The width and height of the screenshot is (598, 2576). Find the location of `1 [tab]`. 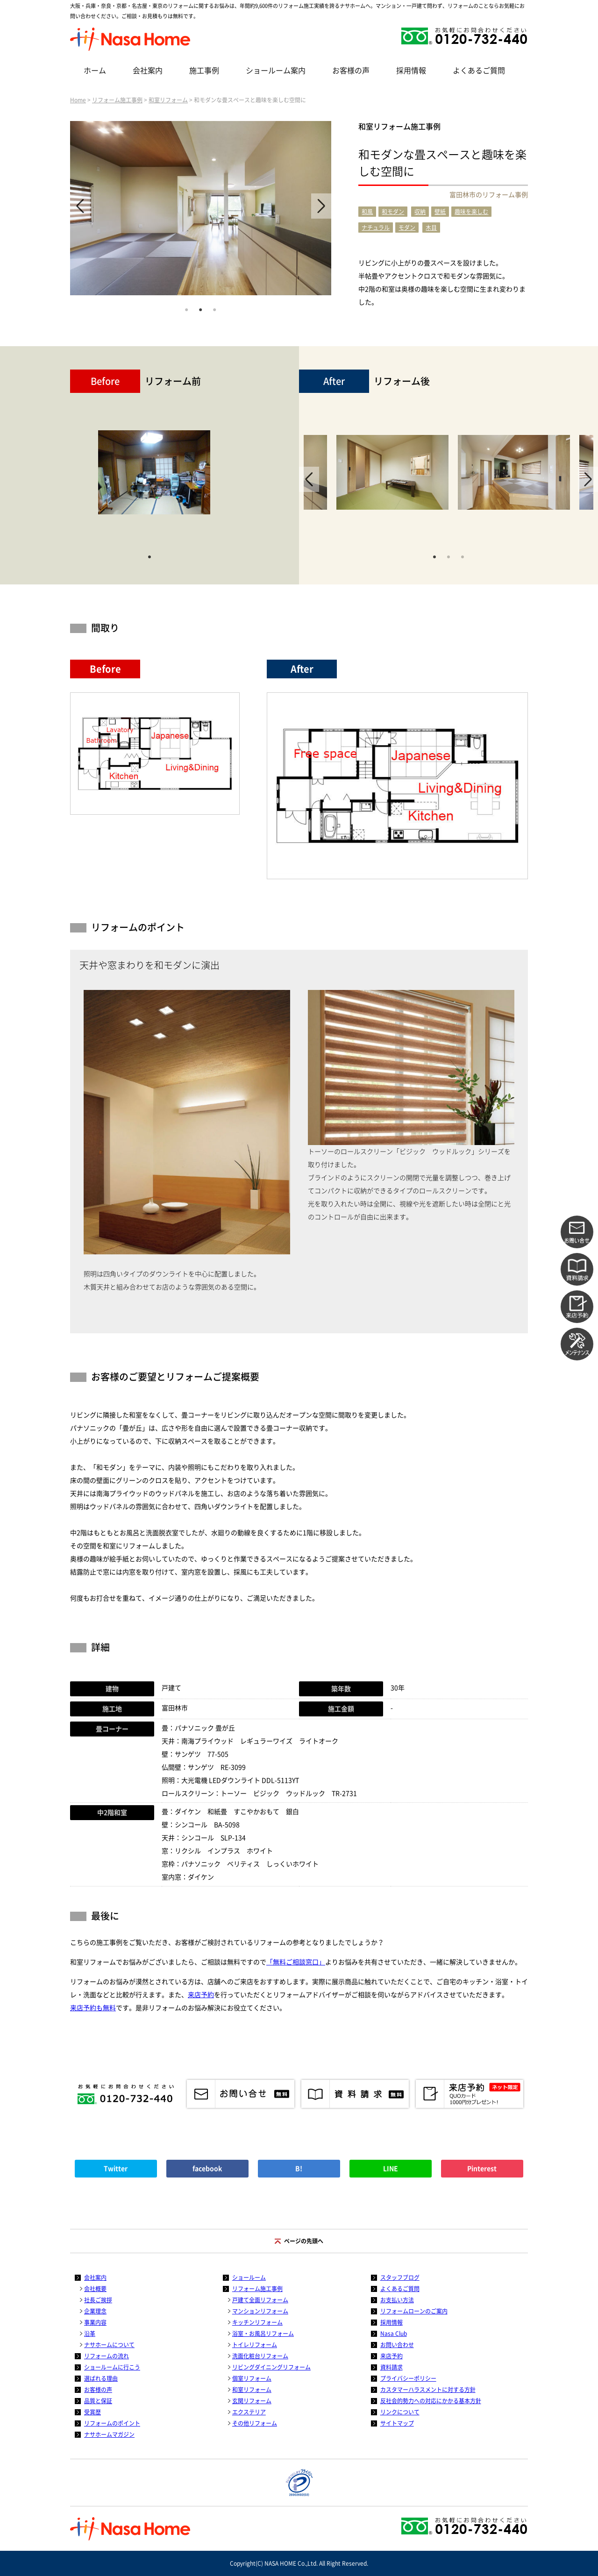

1 [tab] is located at coordinates (186, 308).